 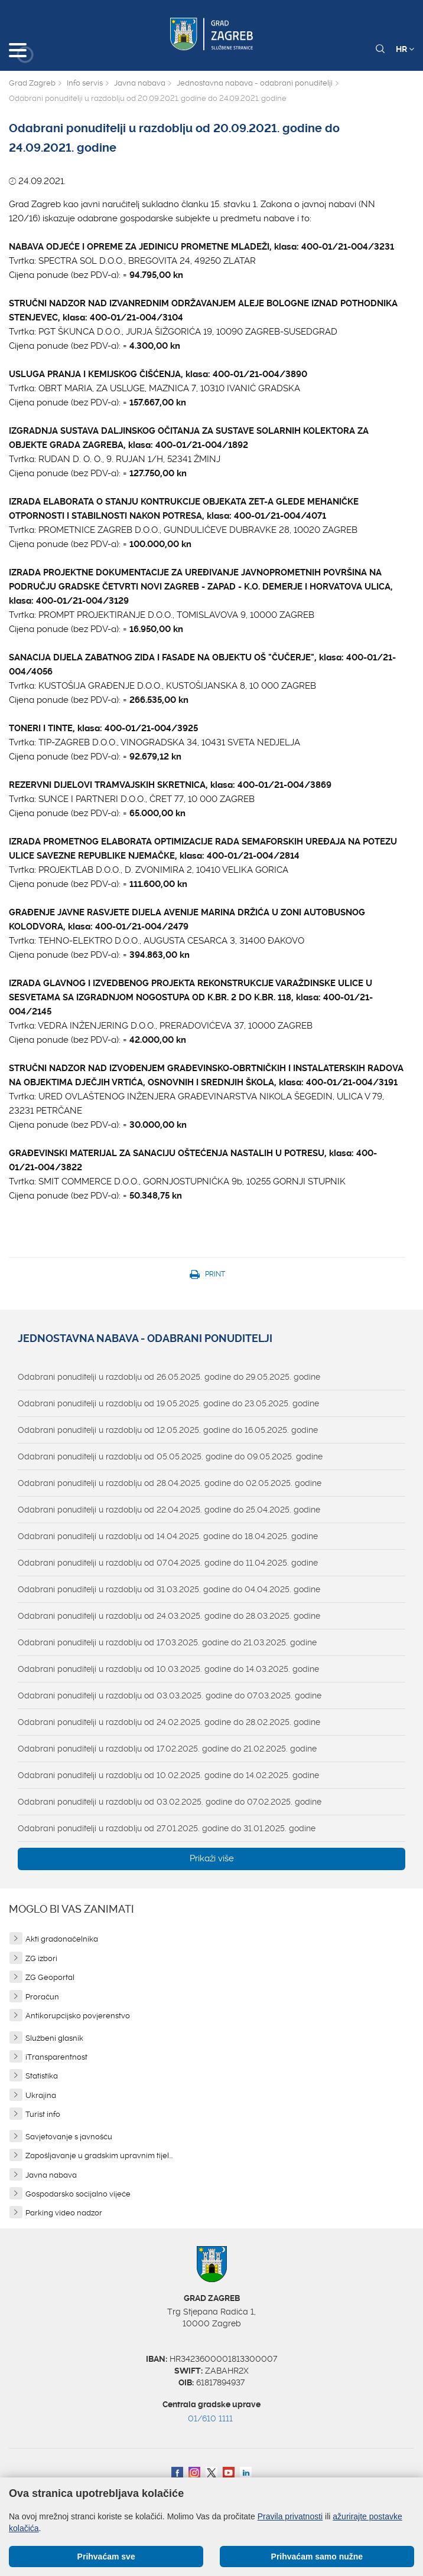 I want to click on Odabrani ponuditelji u razdoblju od 17.03.2025. godine do 21.03.2025. godine, so click(x=167, y=1642).